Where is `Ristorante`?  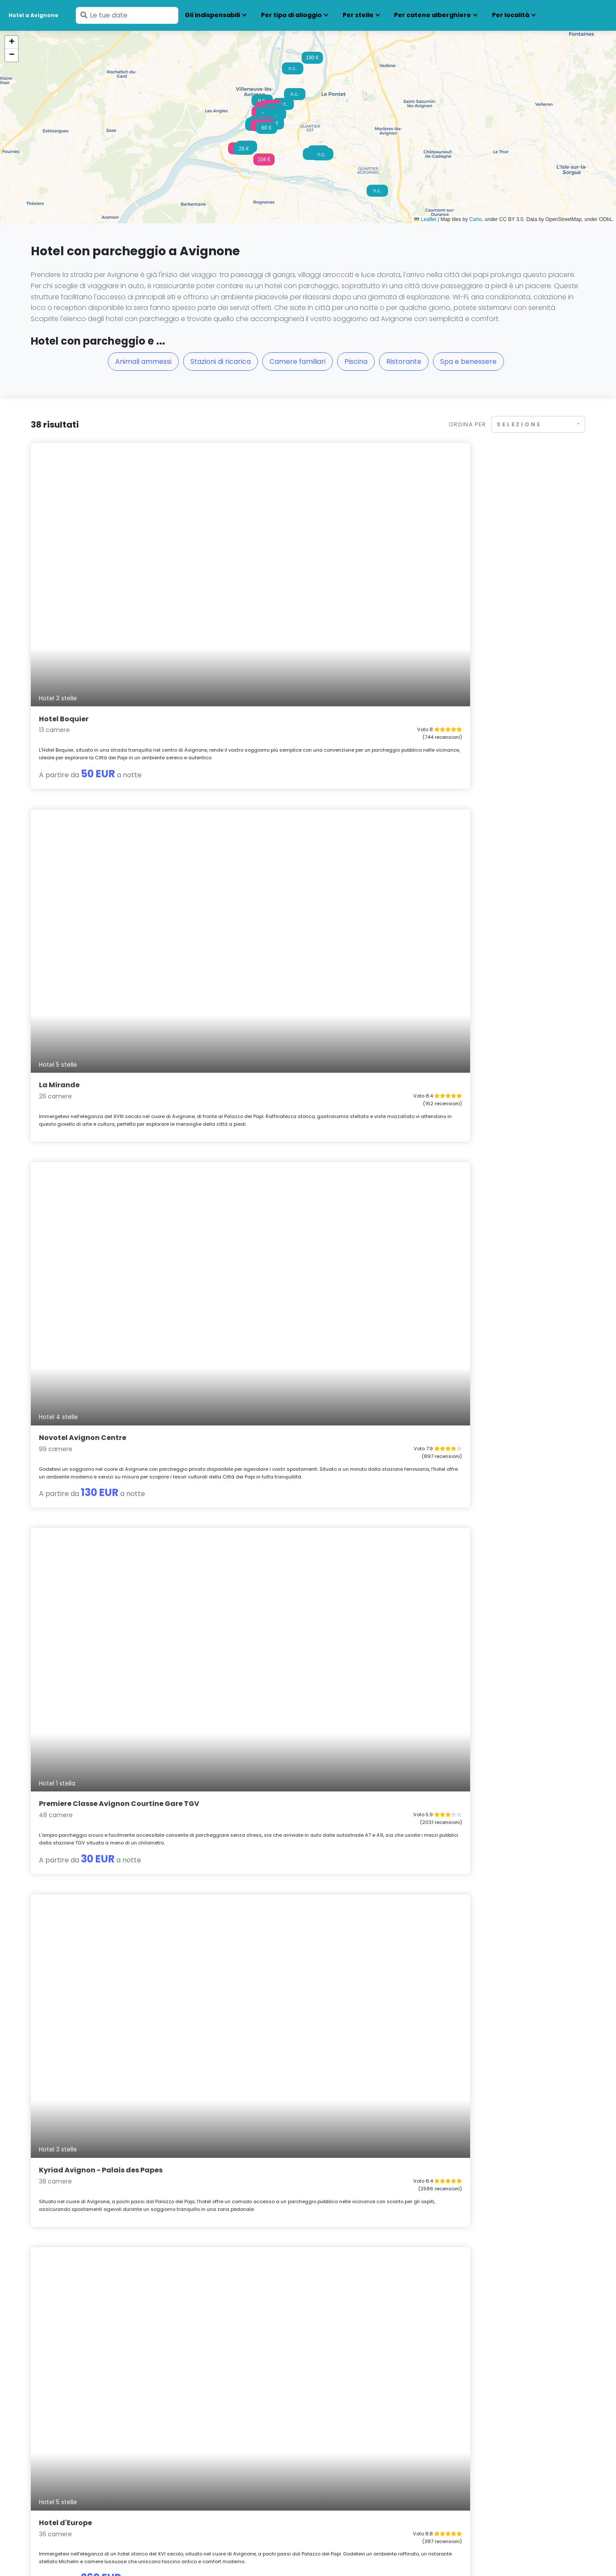 Ristorante is located at coordinates (403, 361).